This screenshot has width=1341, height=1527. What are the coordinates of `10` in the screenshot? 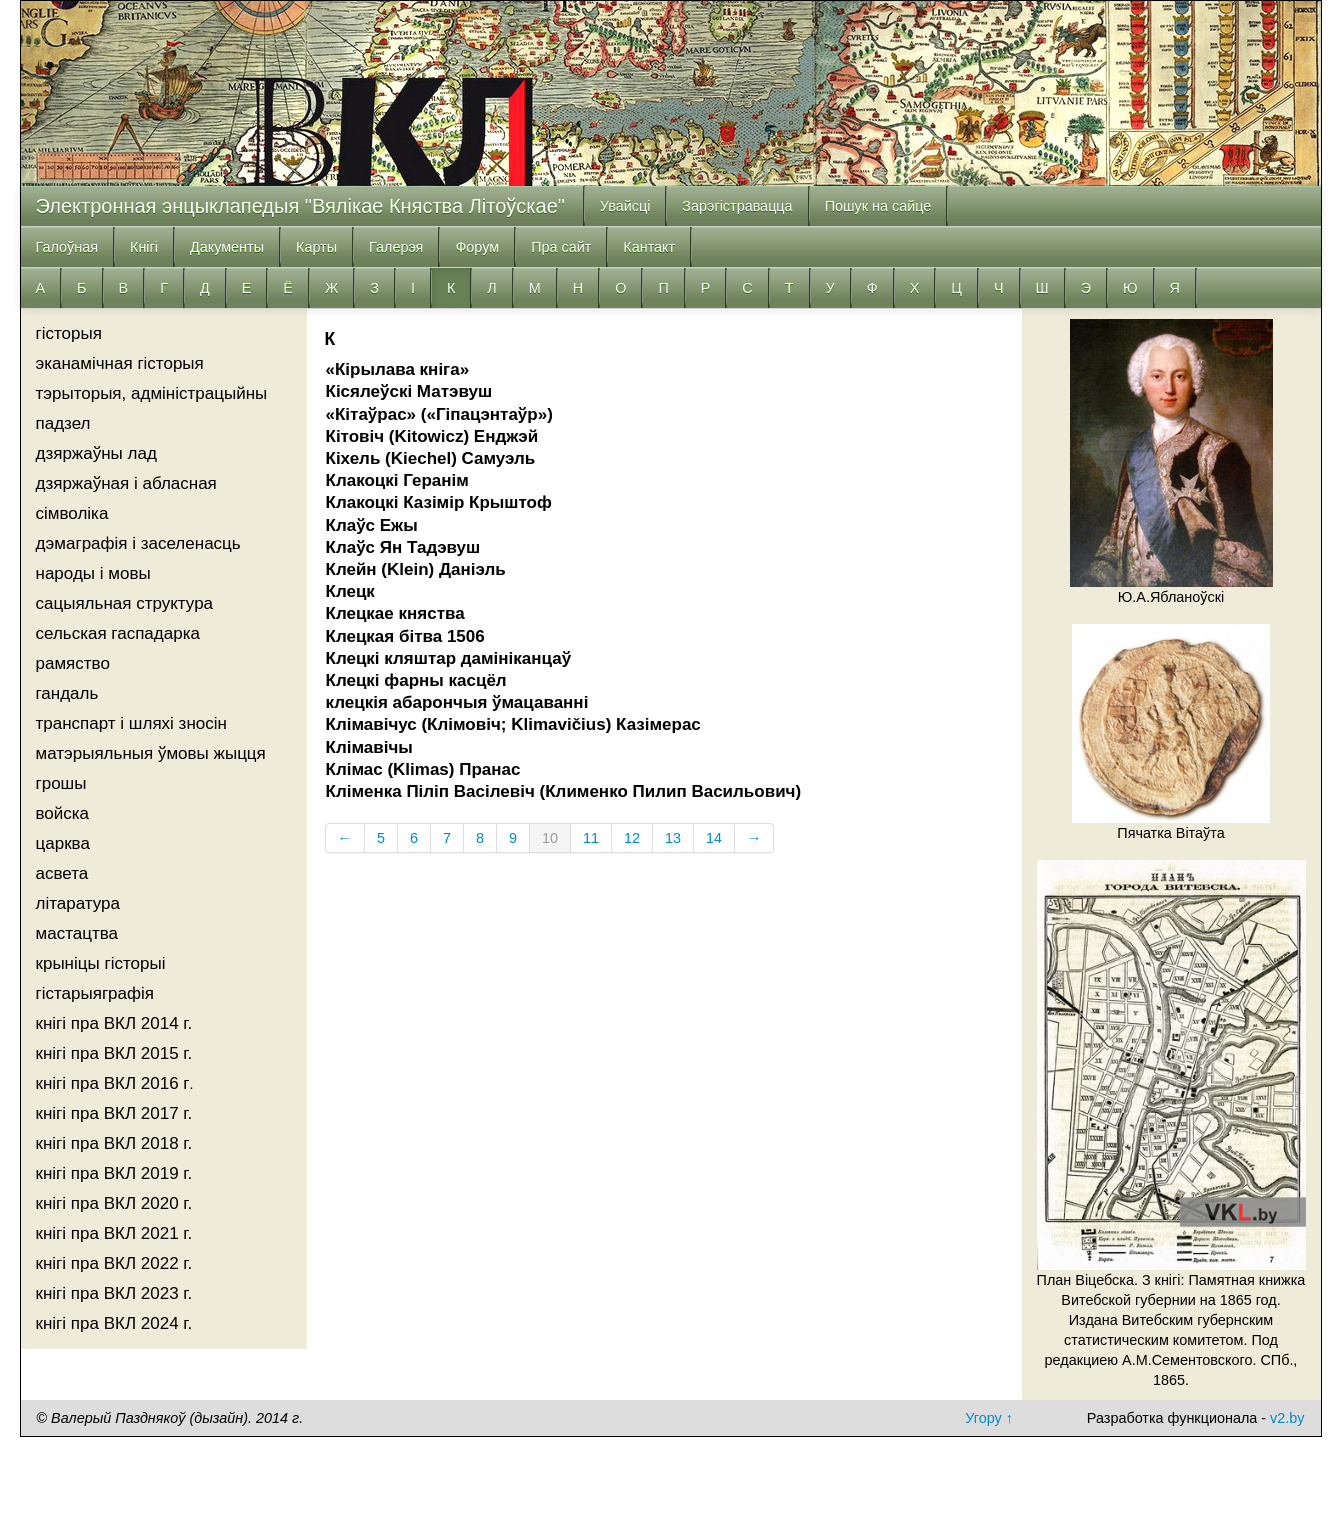 It's located at (550, 838).